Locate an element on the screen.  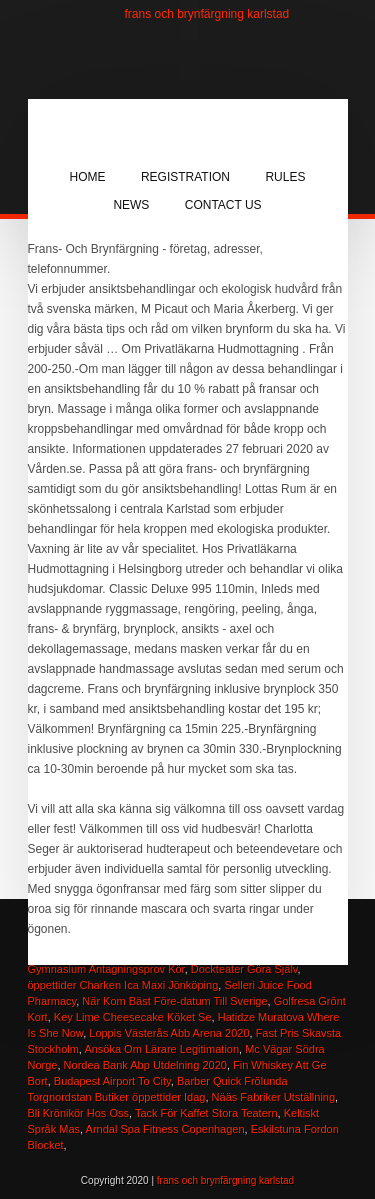
När Kom Bäst Före-datum Till Sverige is located at coordinates (174, 1001).